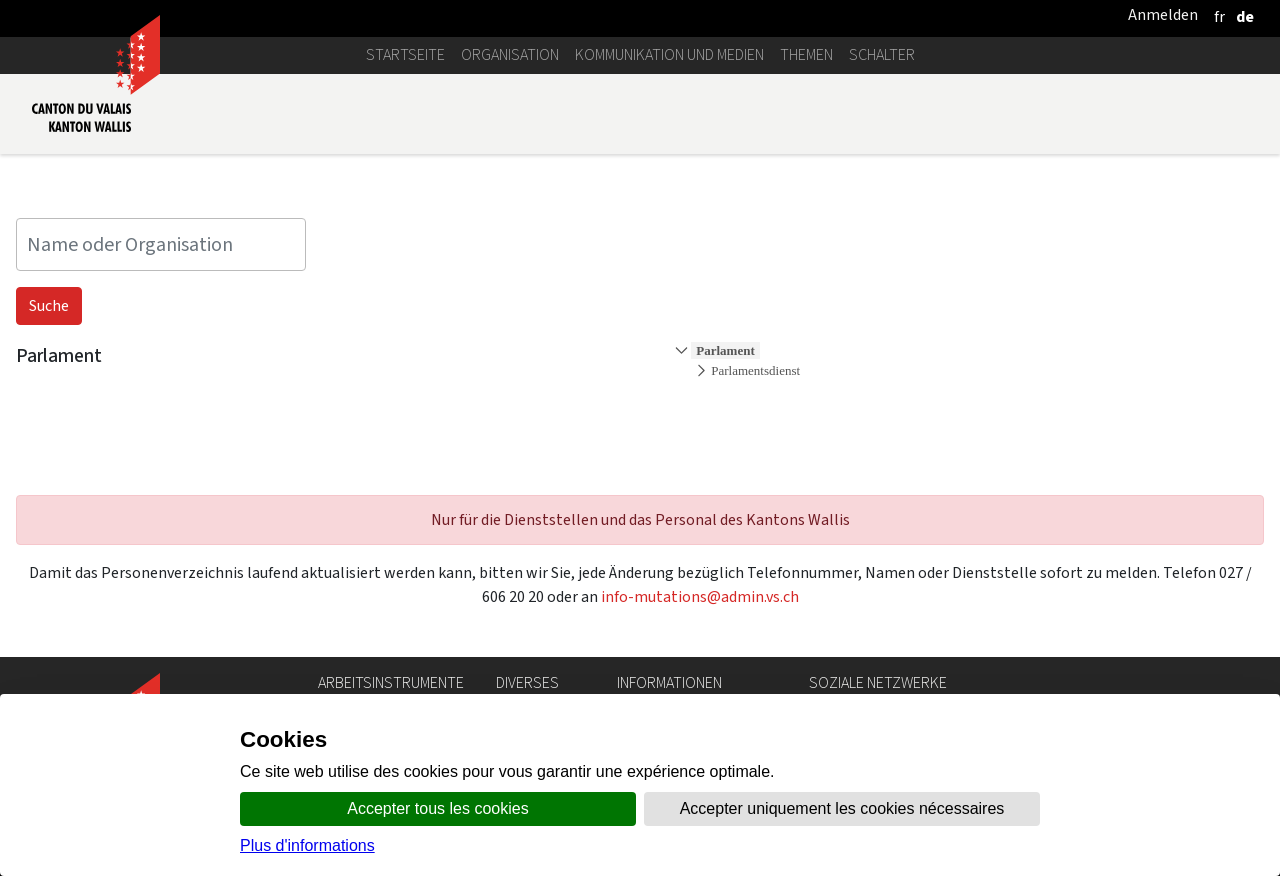  What do you see at coordinates (510, 54) in the screenshot?
I see `Organisation` at bounding box center [510, 54].